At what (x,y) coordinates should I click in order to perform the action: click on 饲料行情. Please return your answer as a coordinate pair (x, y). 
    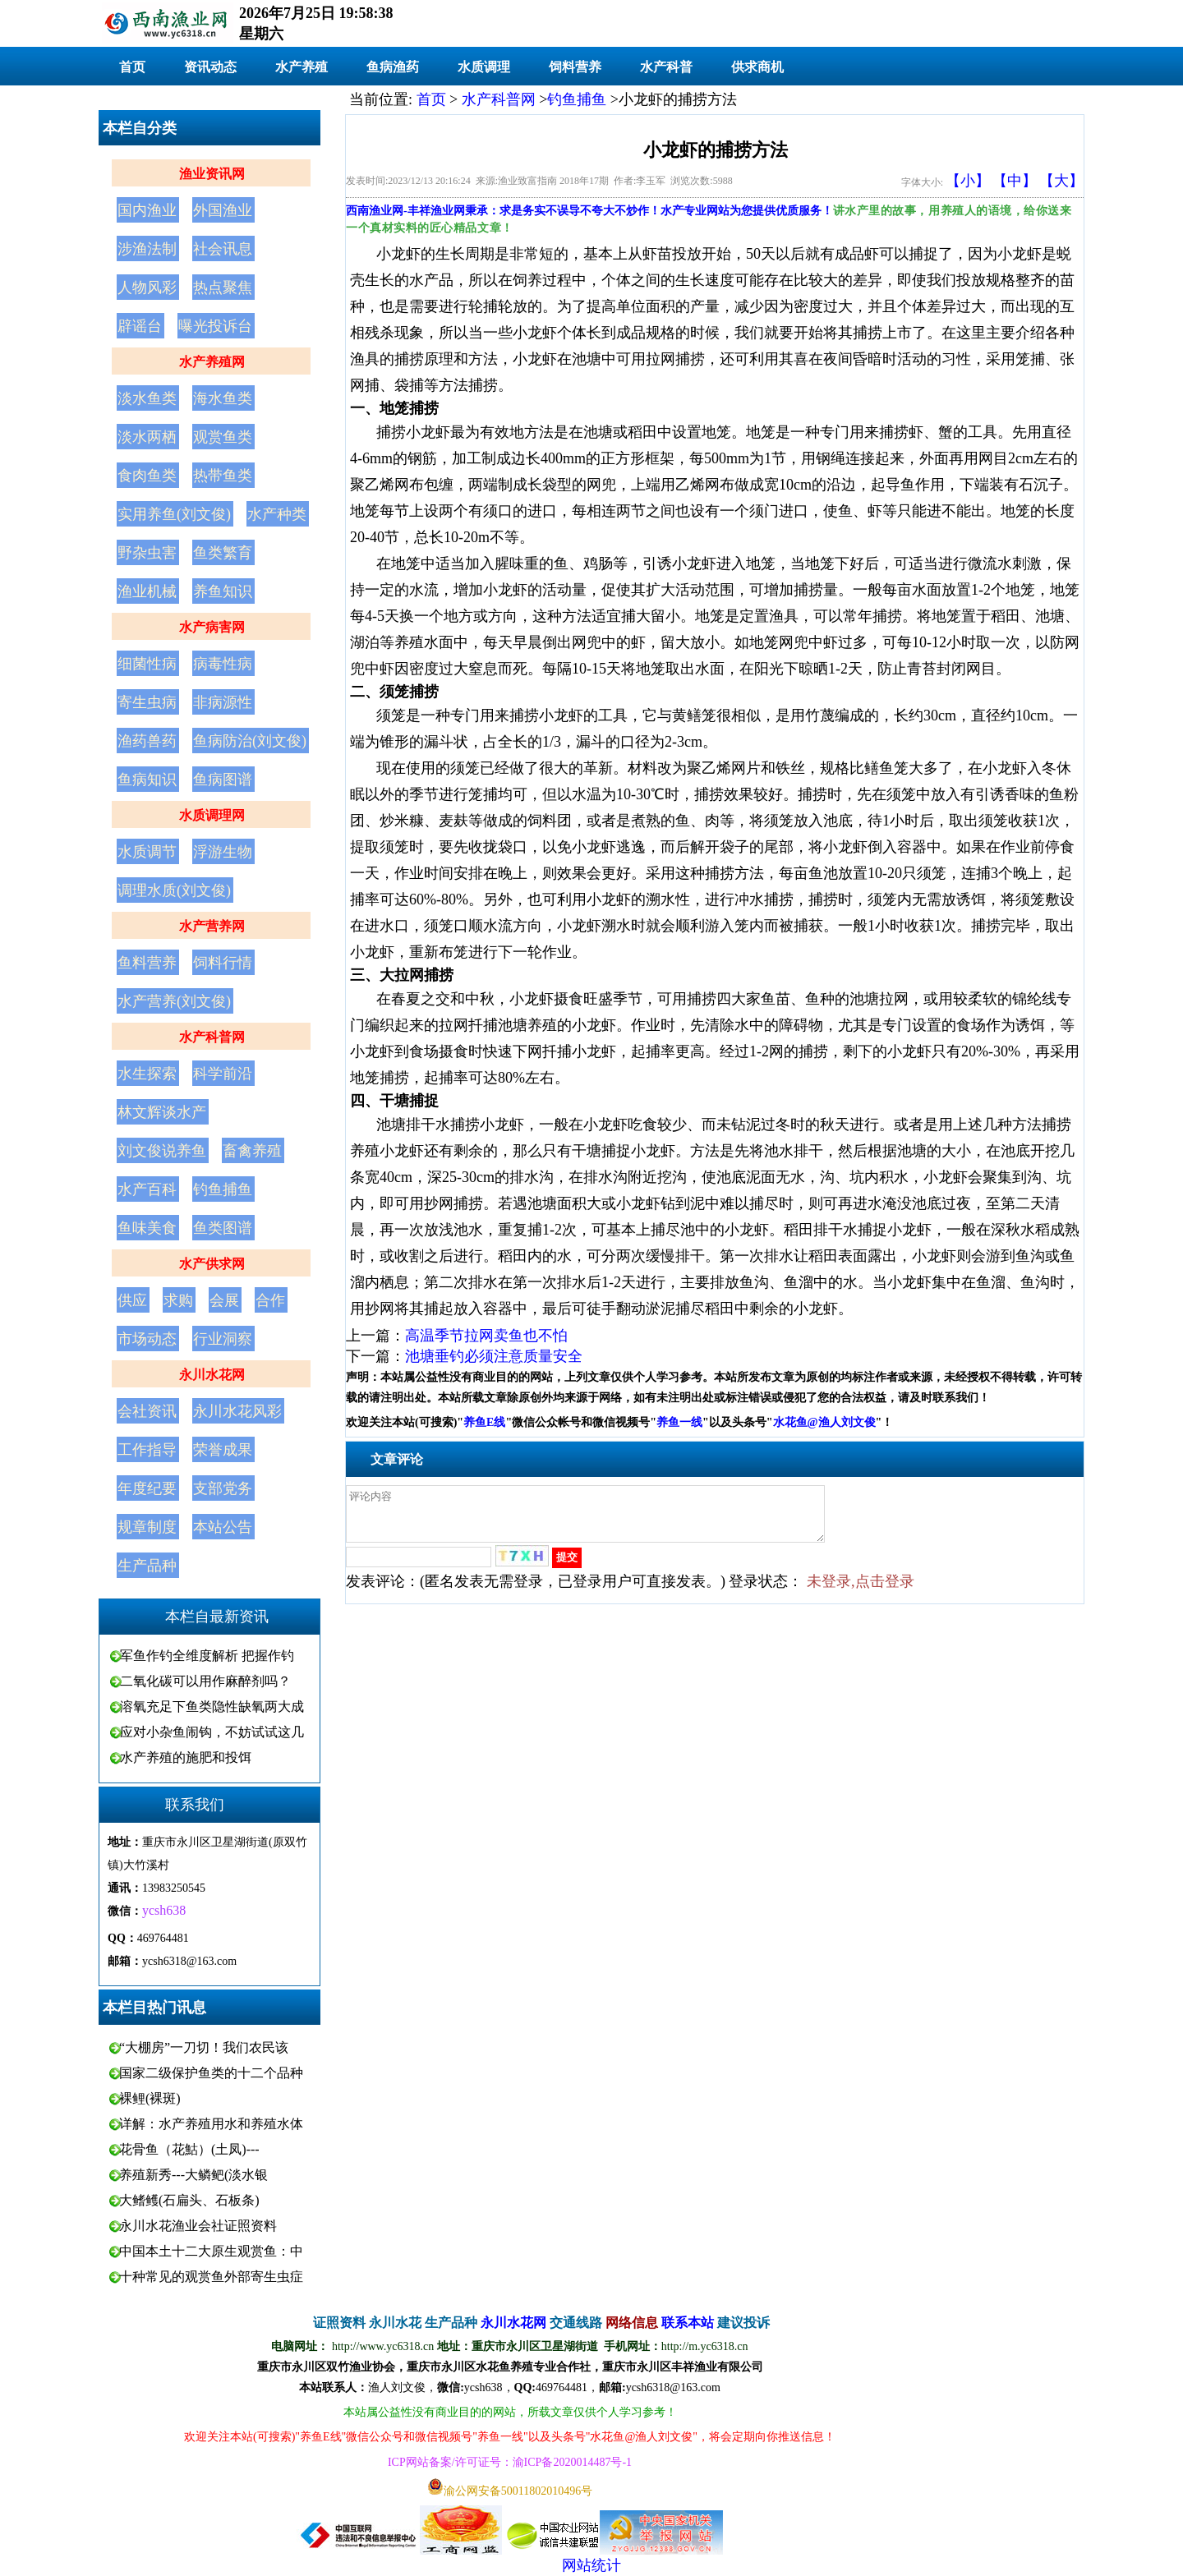
    Looking at the image, I should click on (222, 962).